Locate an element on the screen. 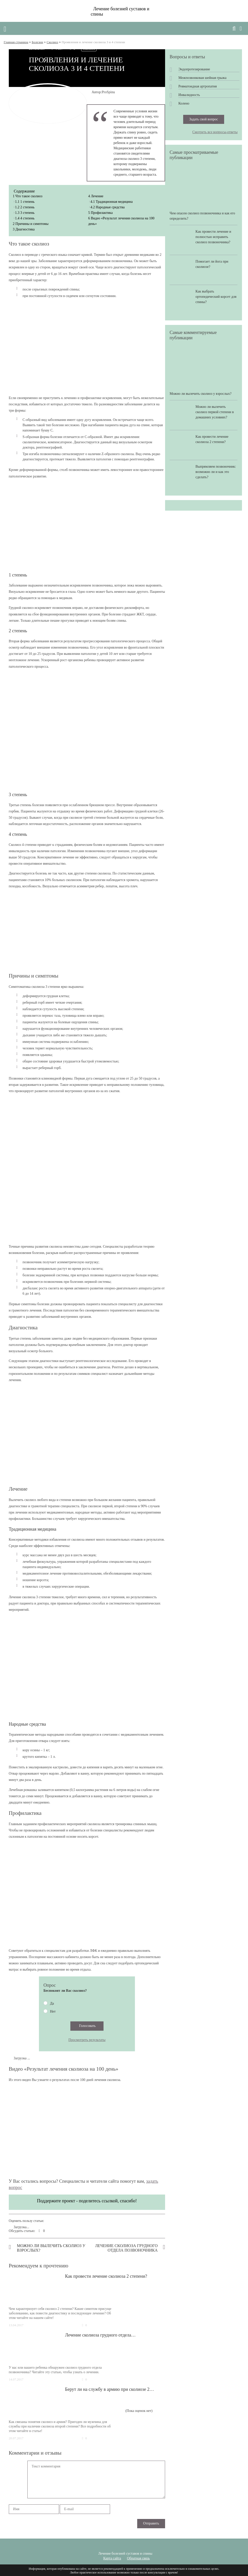 Image resolution: width=248 pixels, height=2576 pixels. Что такое сколиоз is located at coordinates (27, 196).